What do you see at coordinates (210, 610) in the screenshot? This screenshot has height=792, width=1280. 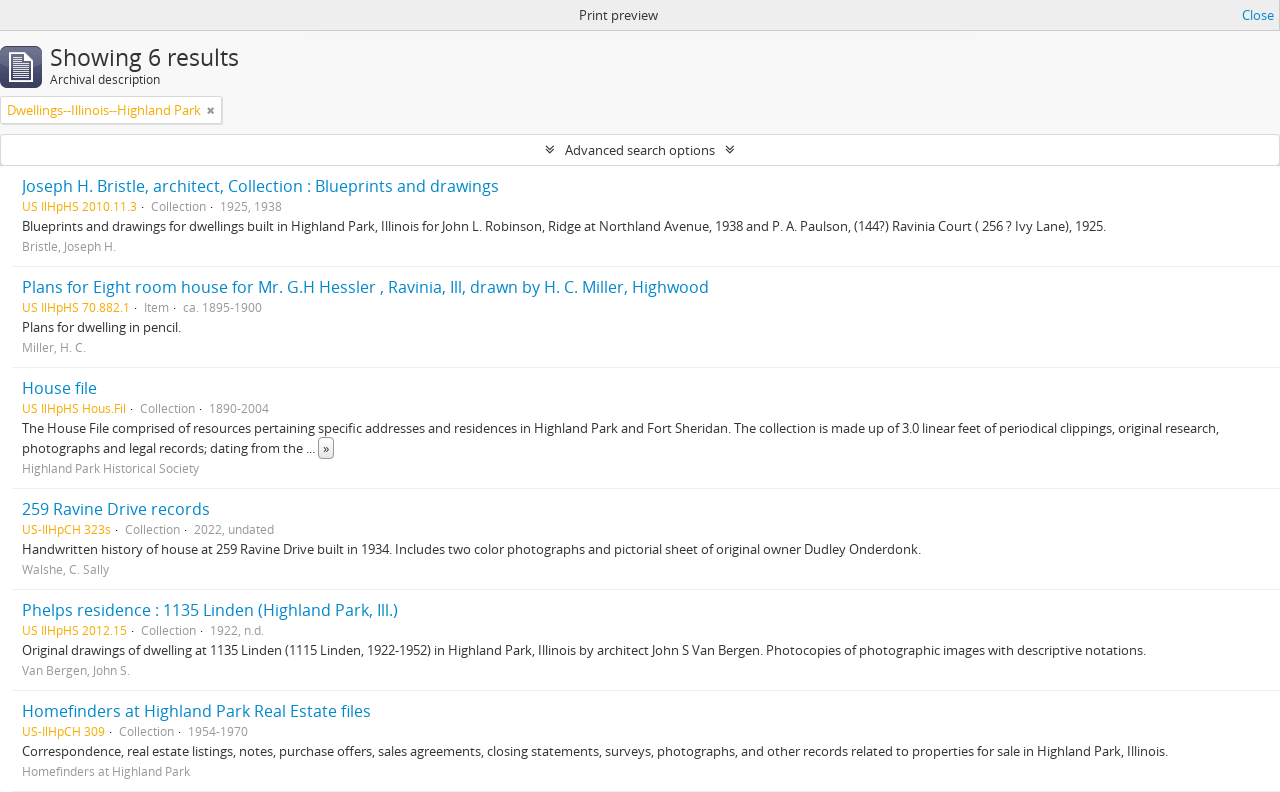 I see `Phelps residence : 1135 Linden (Highland Park, Ill.)` at bounding box center [210, 610].